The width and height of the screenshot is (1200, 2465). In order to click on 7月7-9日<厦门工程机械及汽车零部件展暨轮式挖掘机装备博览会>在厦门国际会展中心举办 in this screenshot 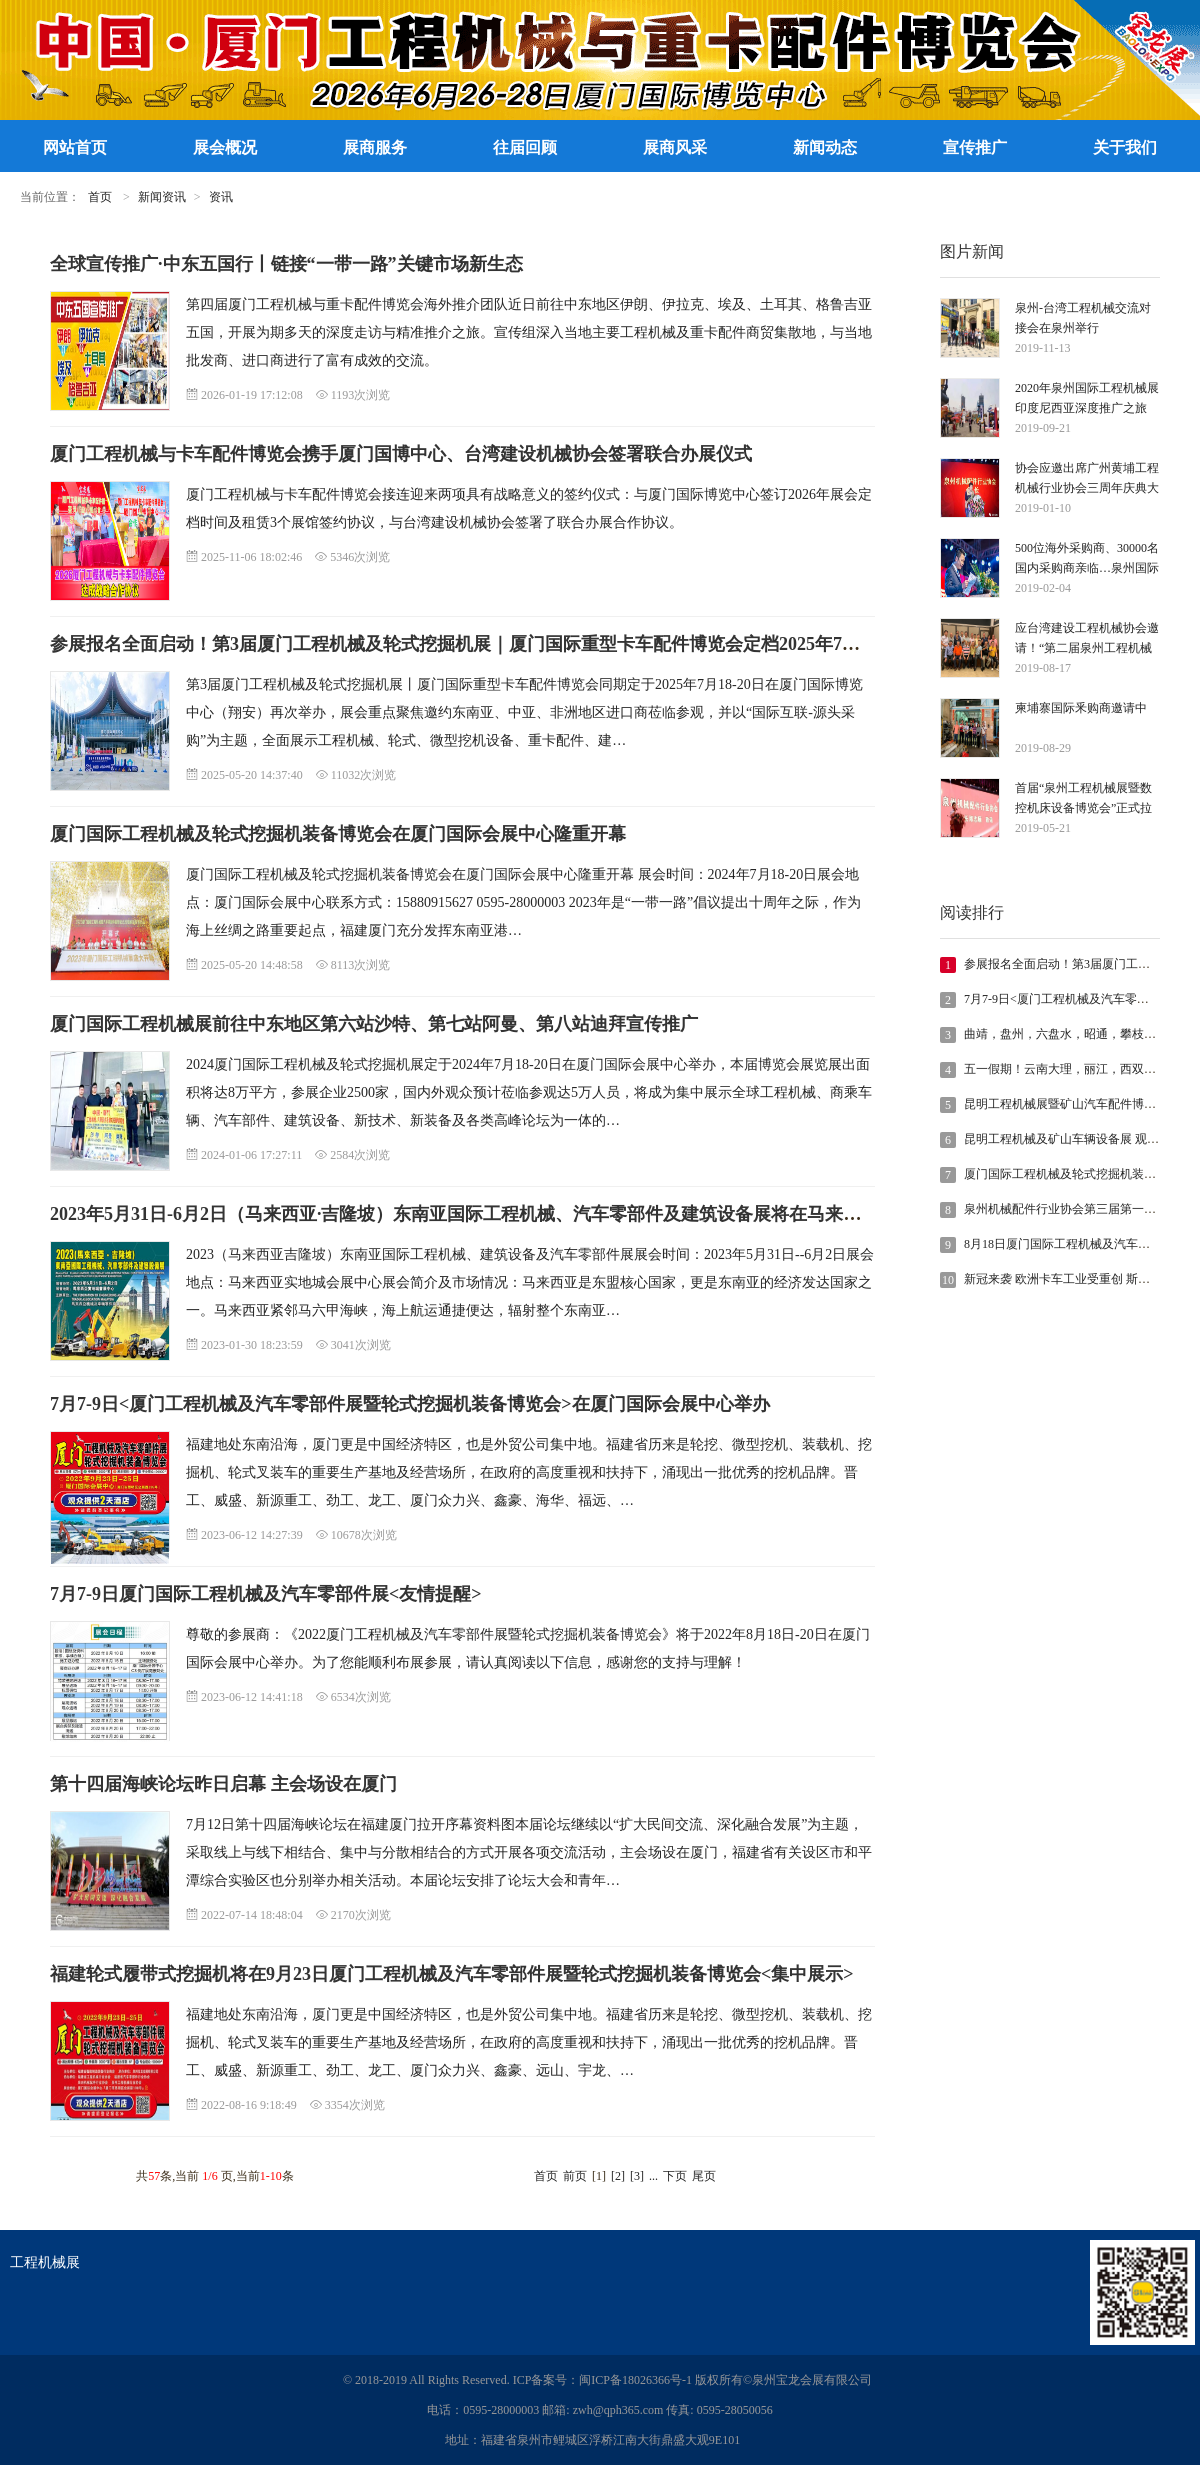, I will do `click(410, 1404)`.